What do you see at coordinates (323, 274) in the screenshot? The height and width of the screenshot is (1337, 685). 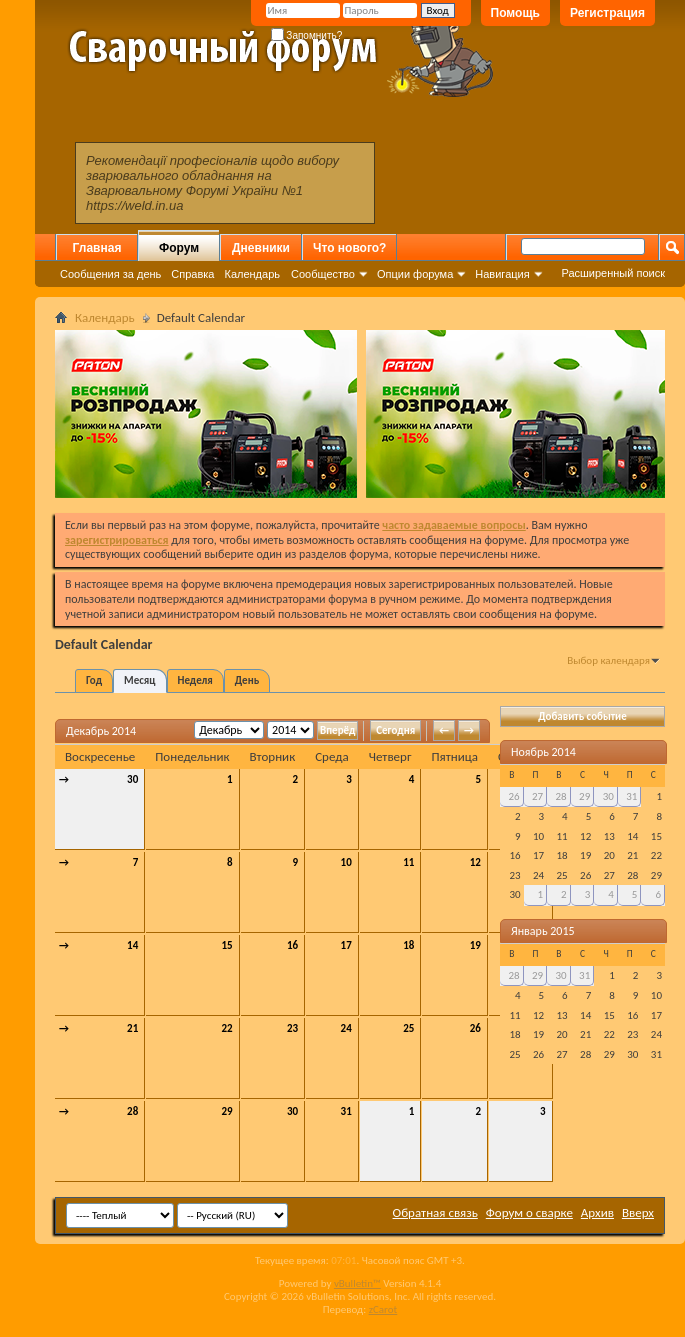 I see `Сообщество` at bounding box center [323, 274].